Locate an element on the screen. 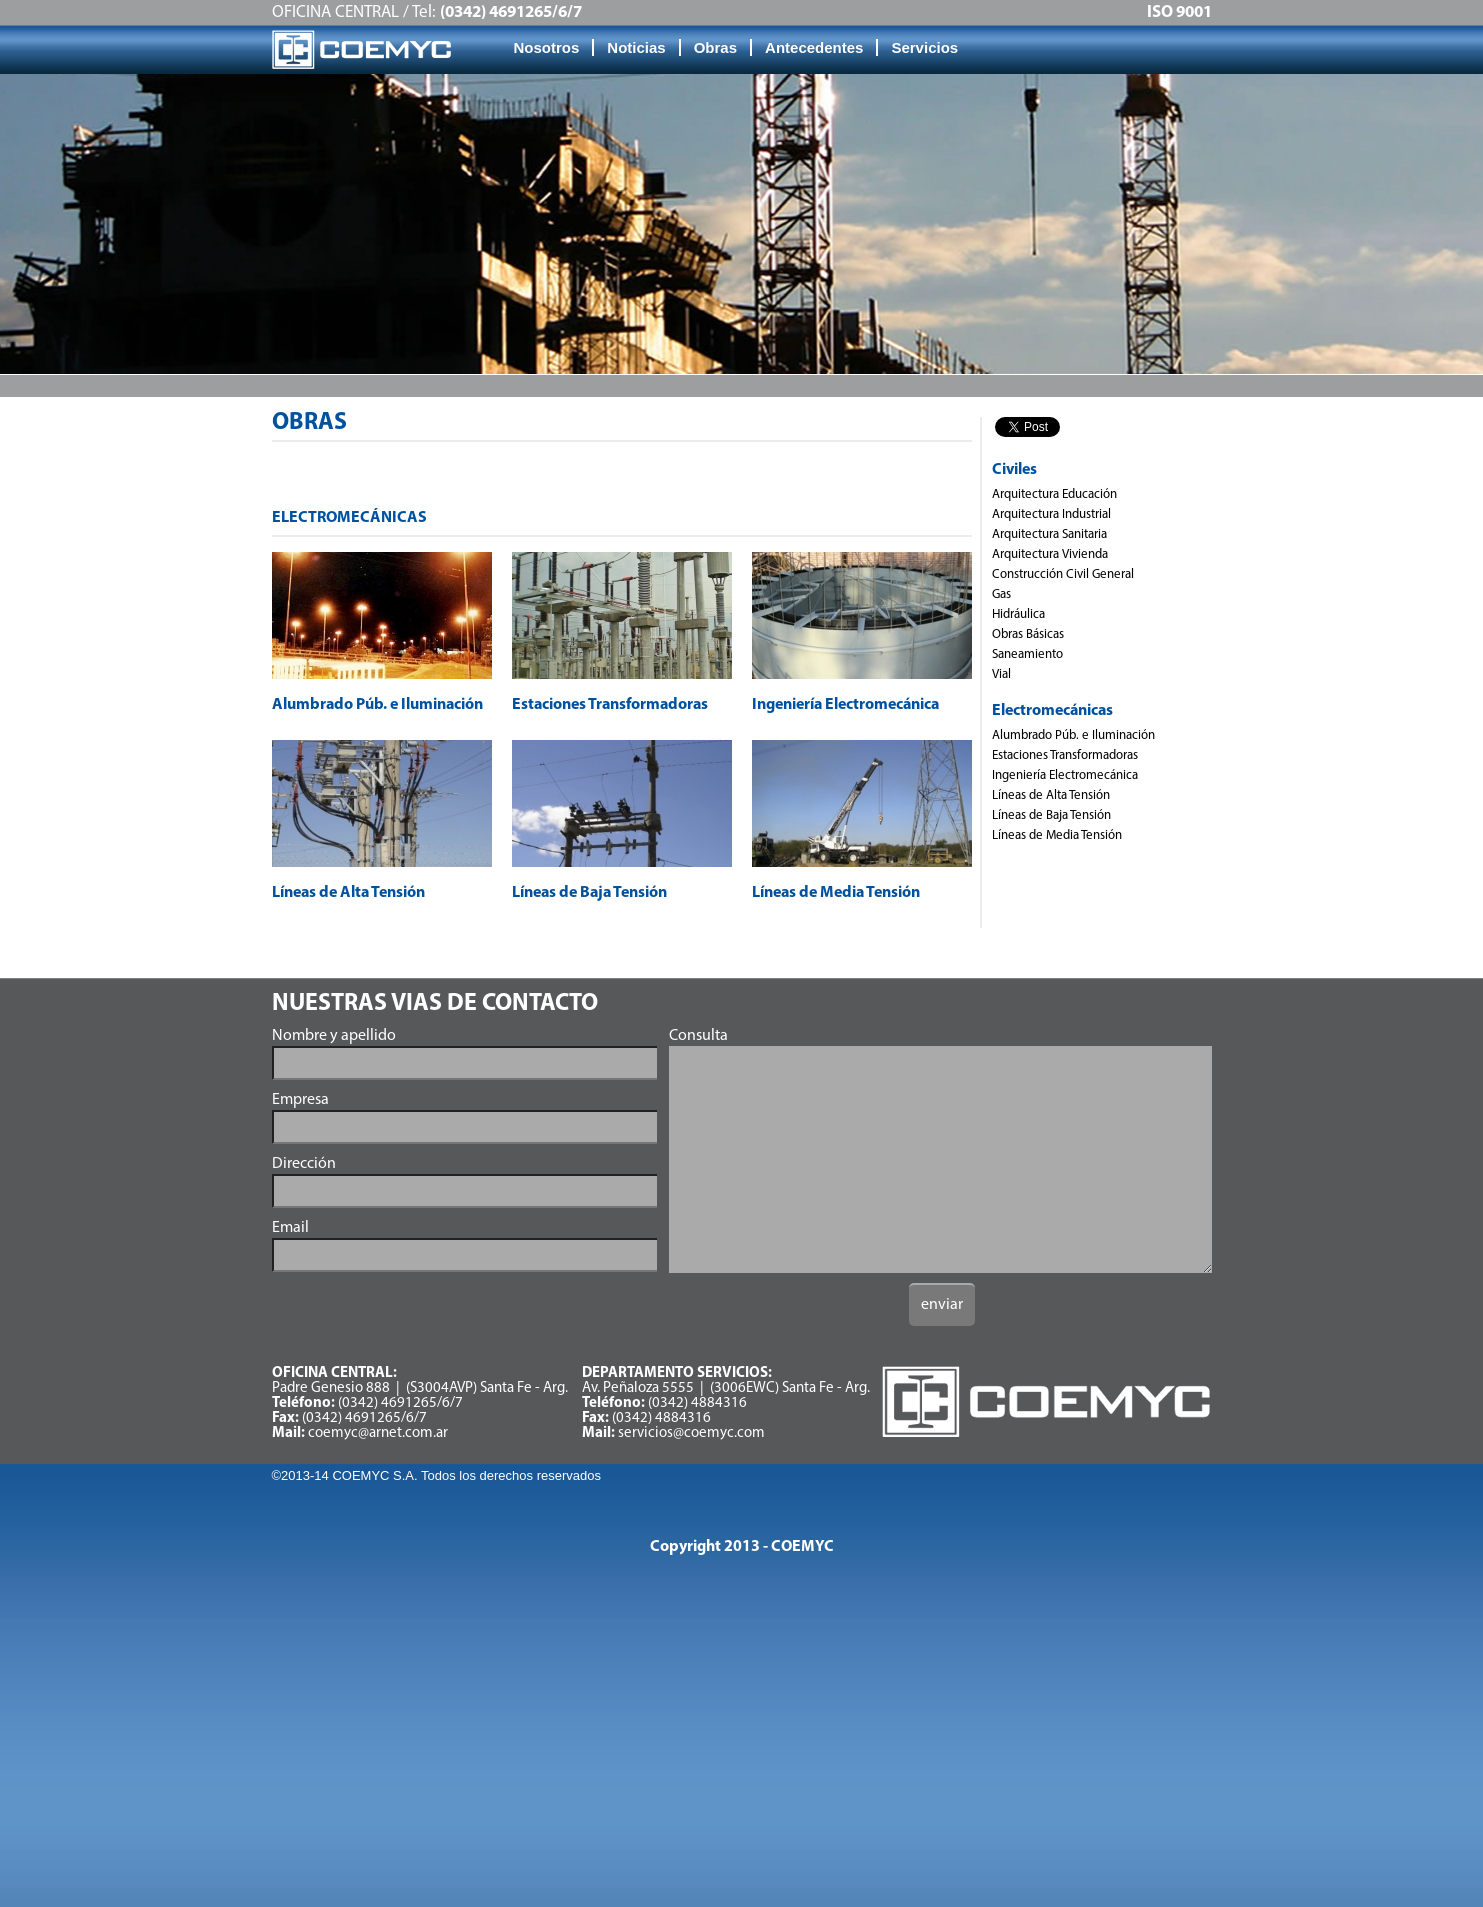 The height and width of the screenshot is (1907, 1483). Consulta is located at coordinates (698, 1036).